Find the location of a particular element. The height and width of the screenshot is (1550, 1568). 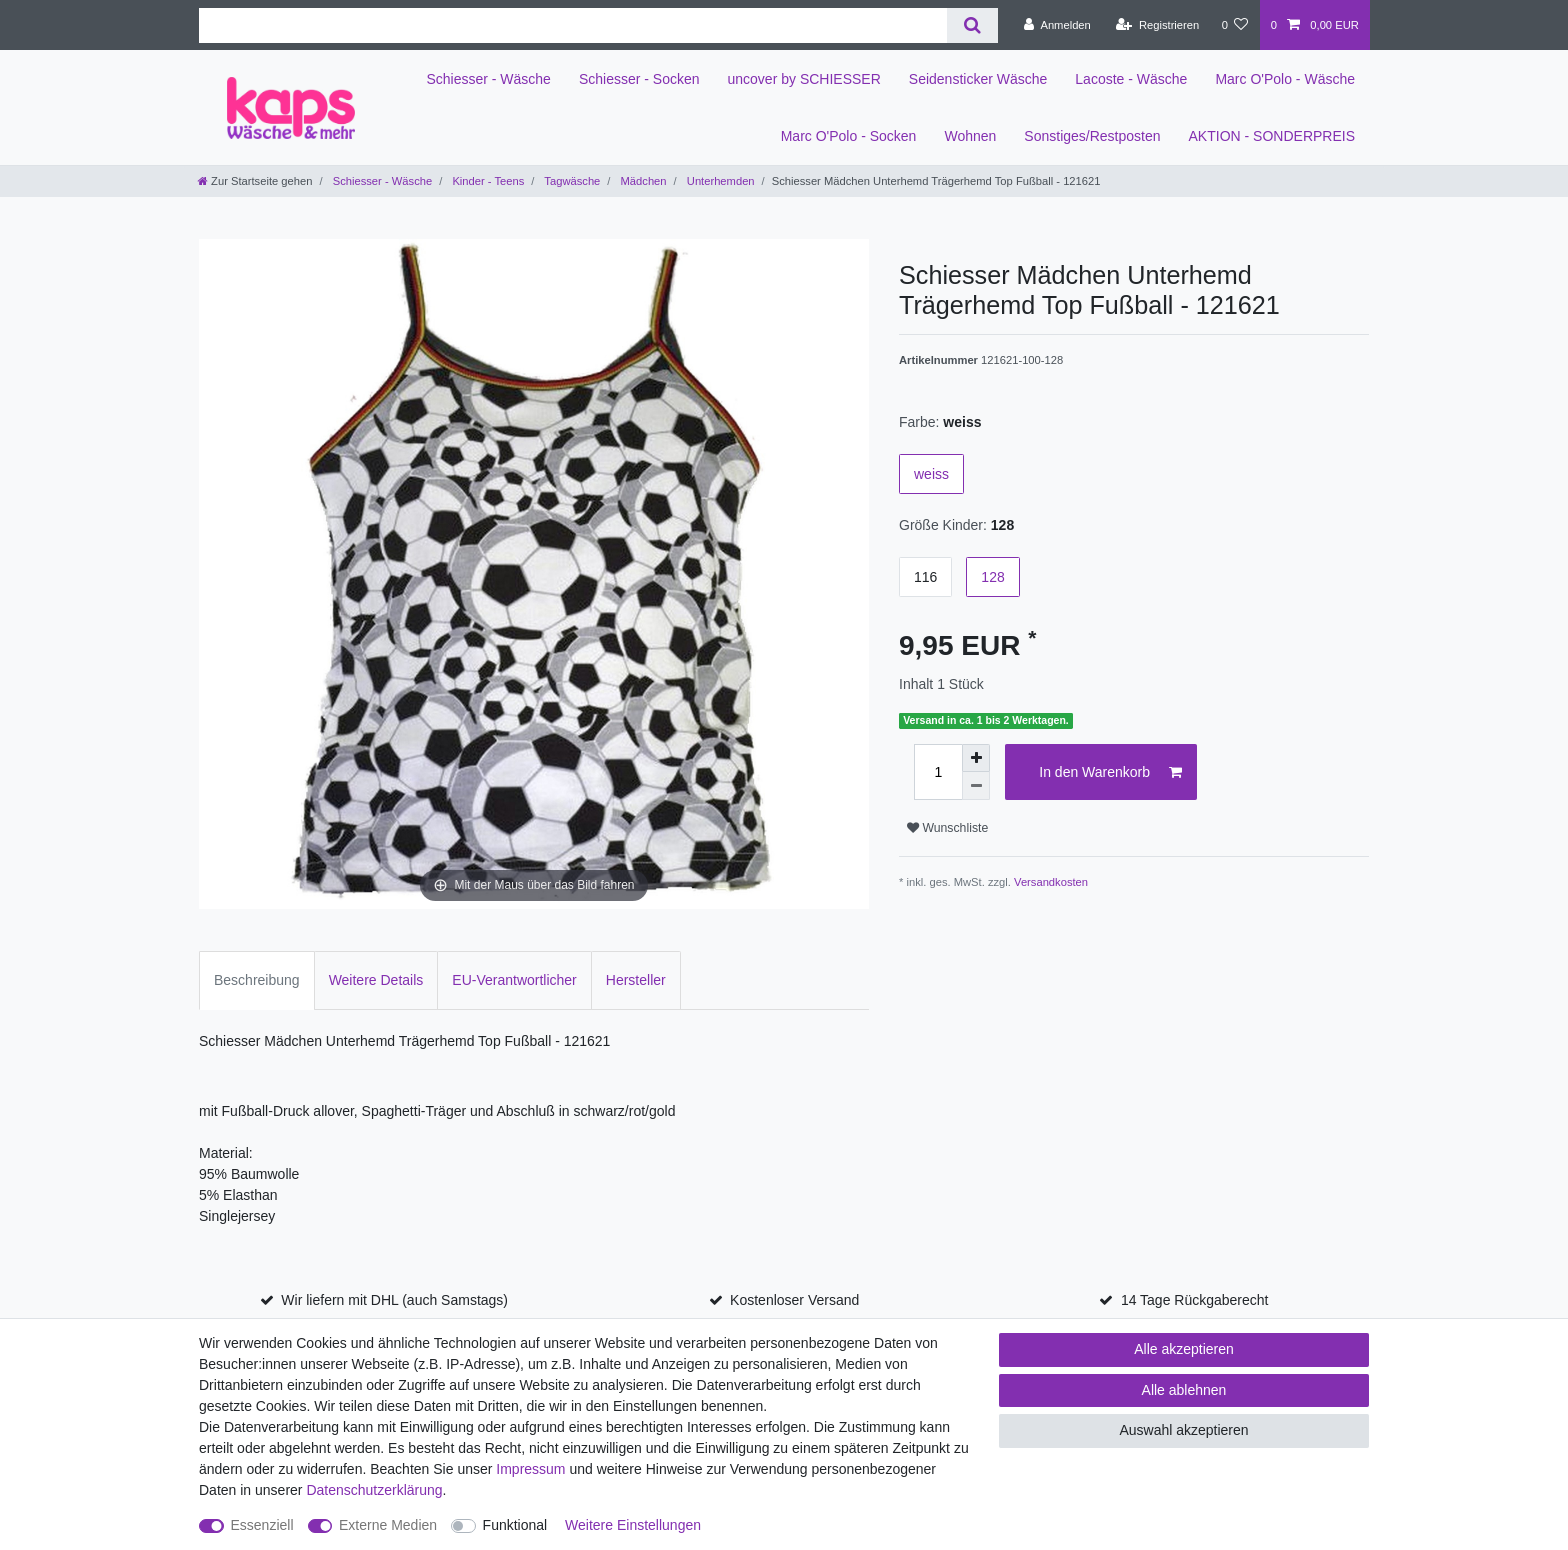

Kostenloser Versand is located at coordinates (794, 1300).